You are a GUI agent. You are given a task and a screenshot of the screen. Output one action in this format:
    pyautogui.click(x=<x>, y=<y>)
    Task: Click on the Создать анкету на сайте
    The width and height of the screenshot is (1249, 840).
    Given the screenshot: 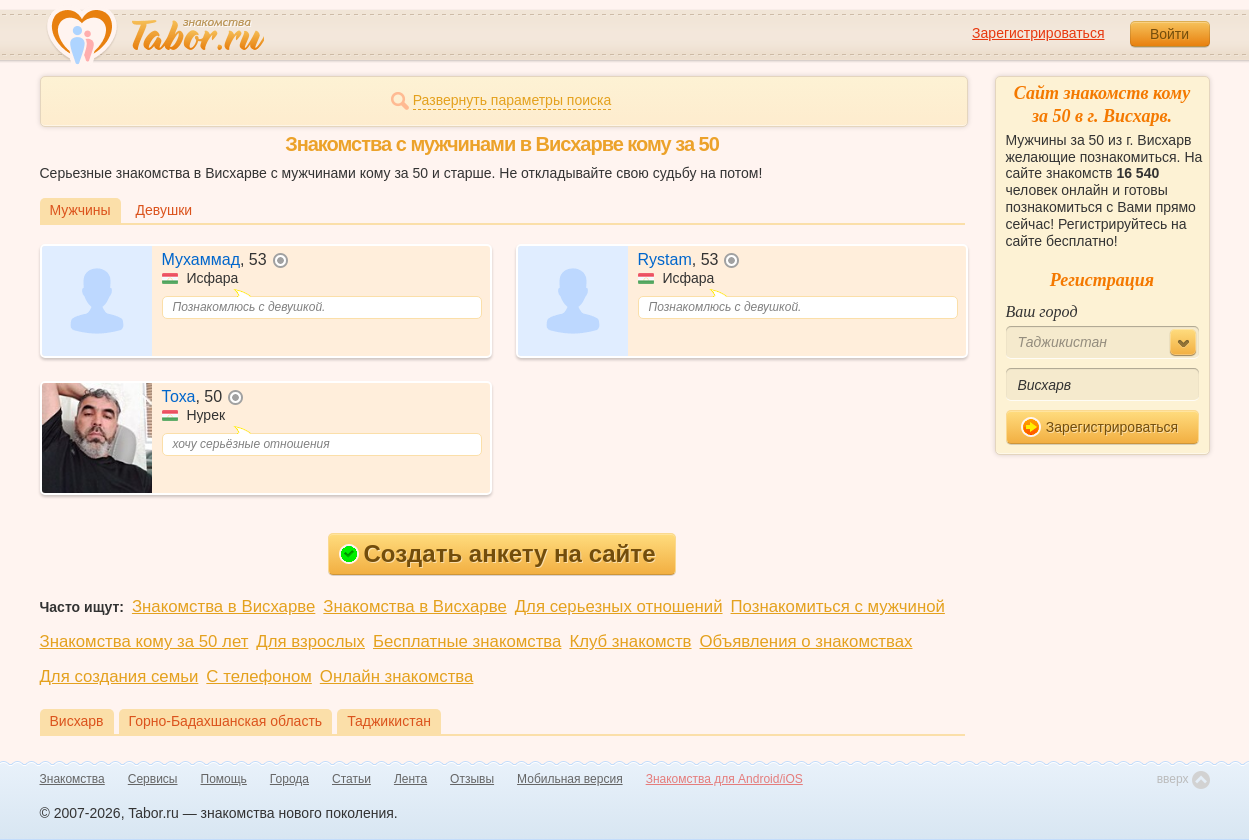 What is the action you would take?
    pyautogui.click(x=497, y=553)
    